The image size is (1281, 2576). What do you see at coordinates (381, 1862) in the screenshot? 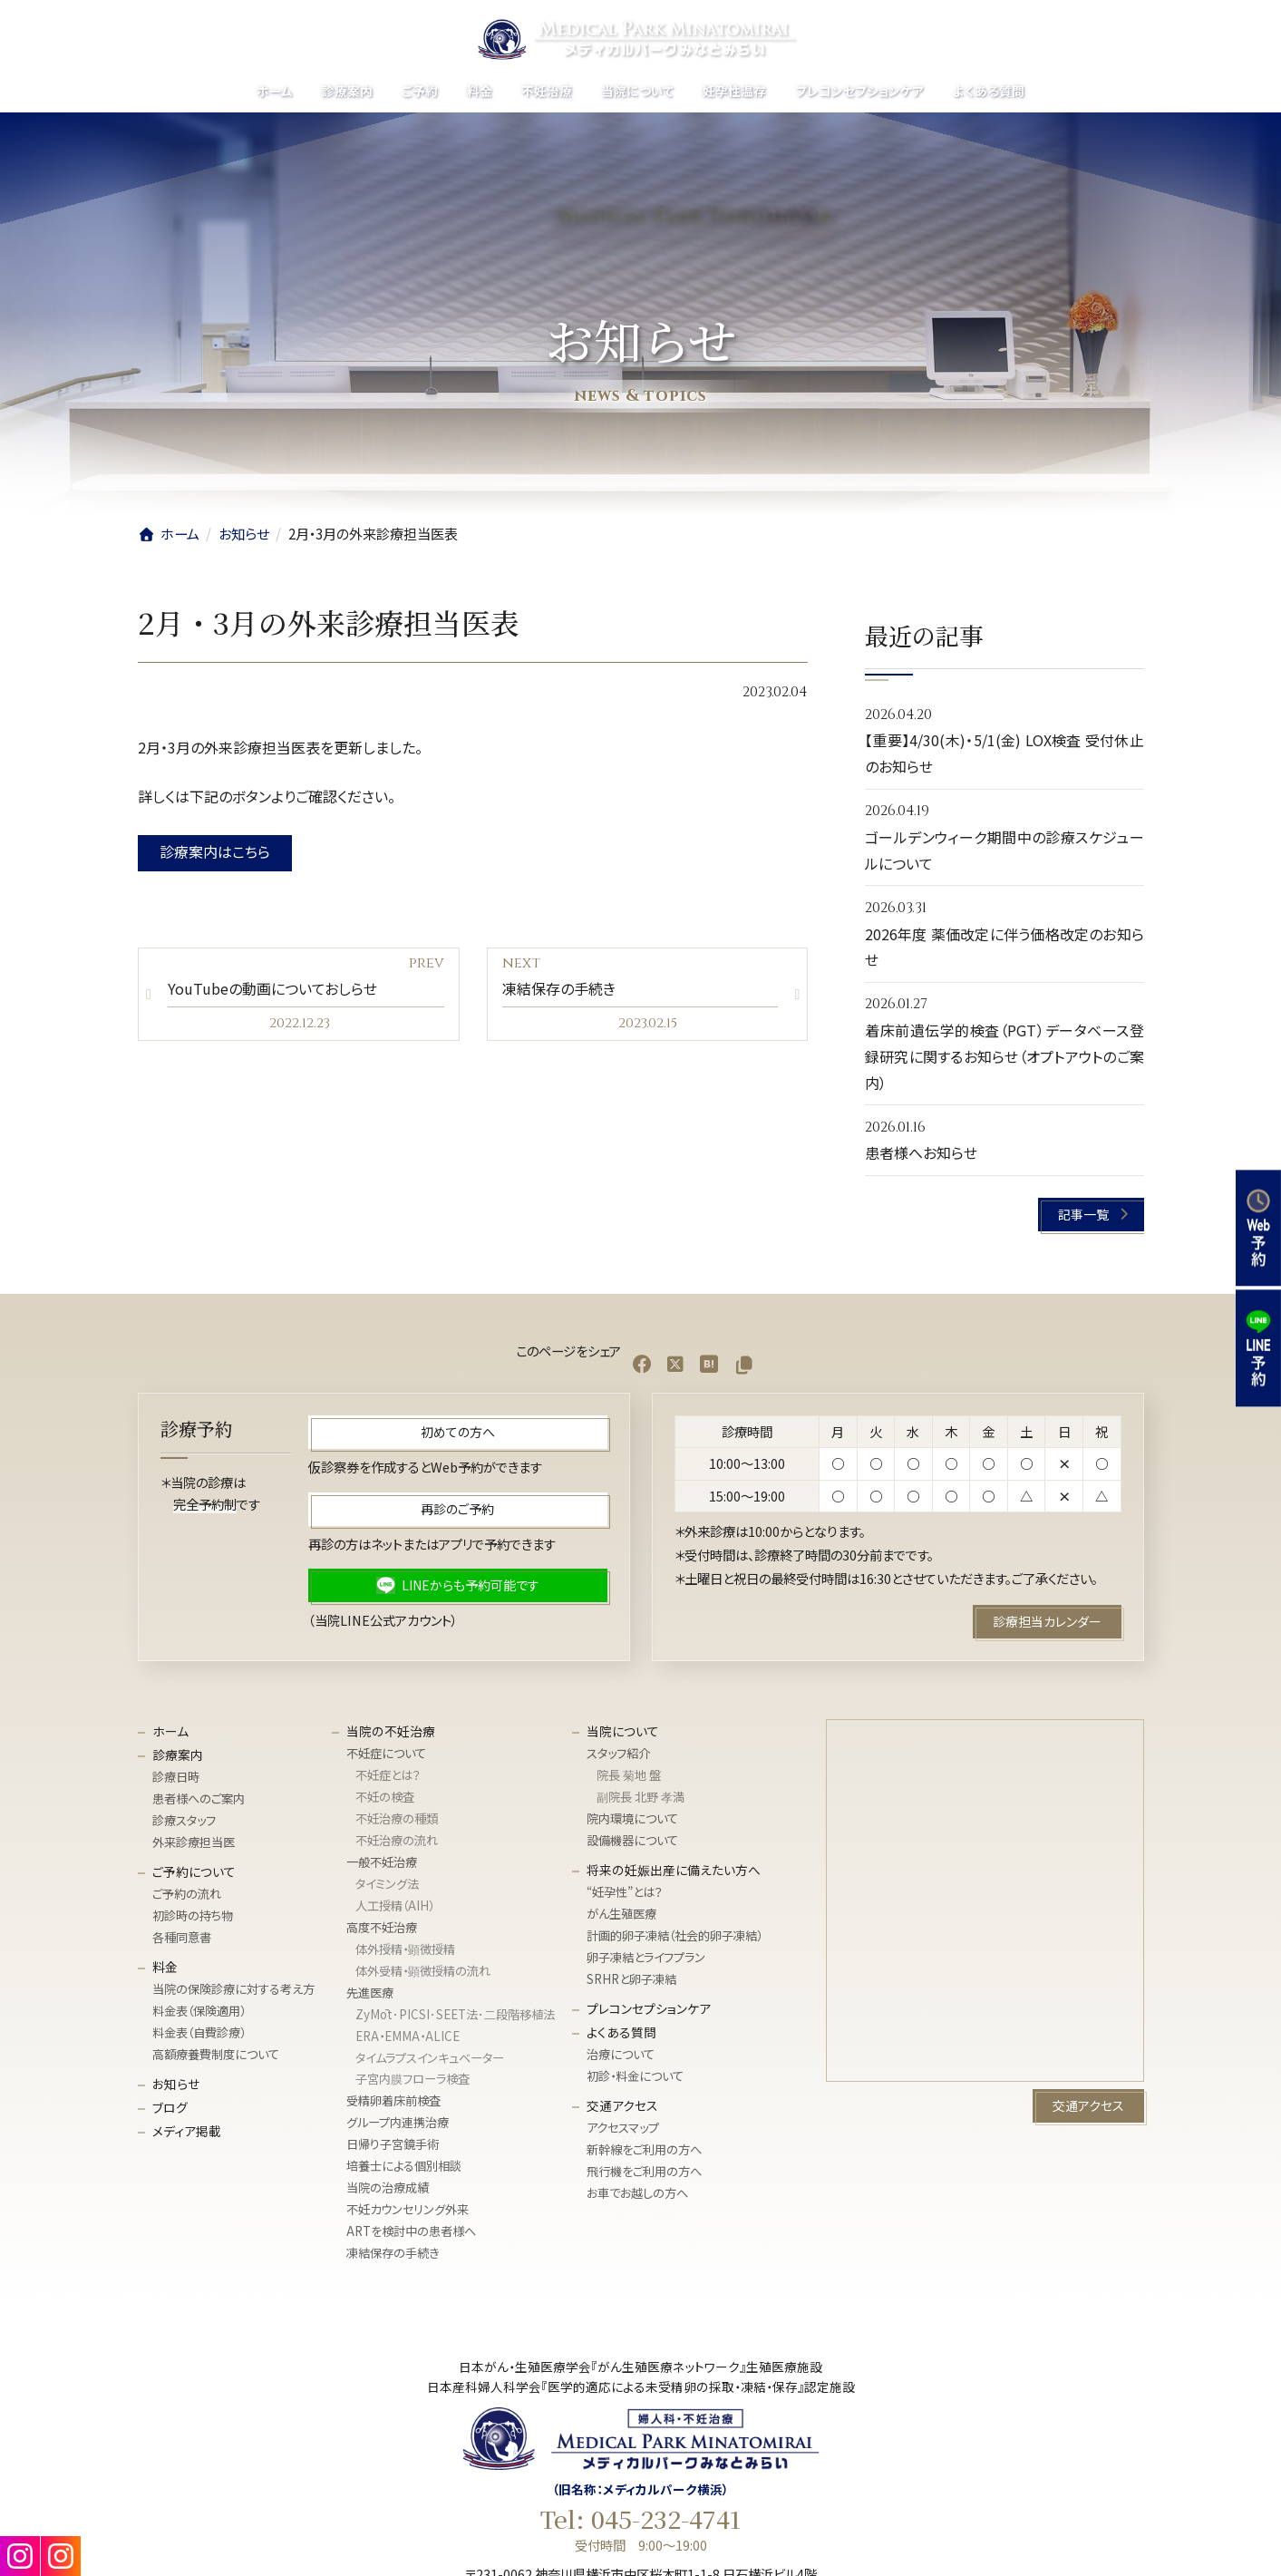
I see `一般不妊治療` at bounding box center [381, 1862].